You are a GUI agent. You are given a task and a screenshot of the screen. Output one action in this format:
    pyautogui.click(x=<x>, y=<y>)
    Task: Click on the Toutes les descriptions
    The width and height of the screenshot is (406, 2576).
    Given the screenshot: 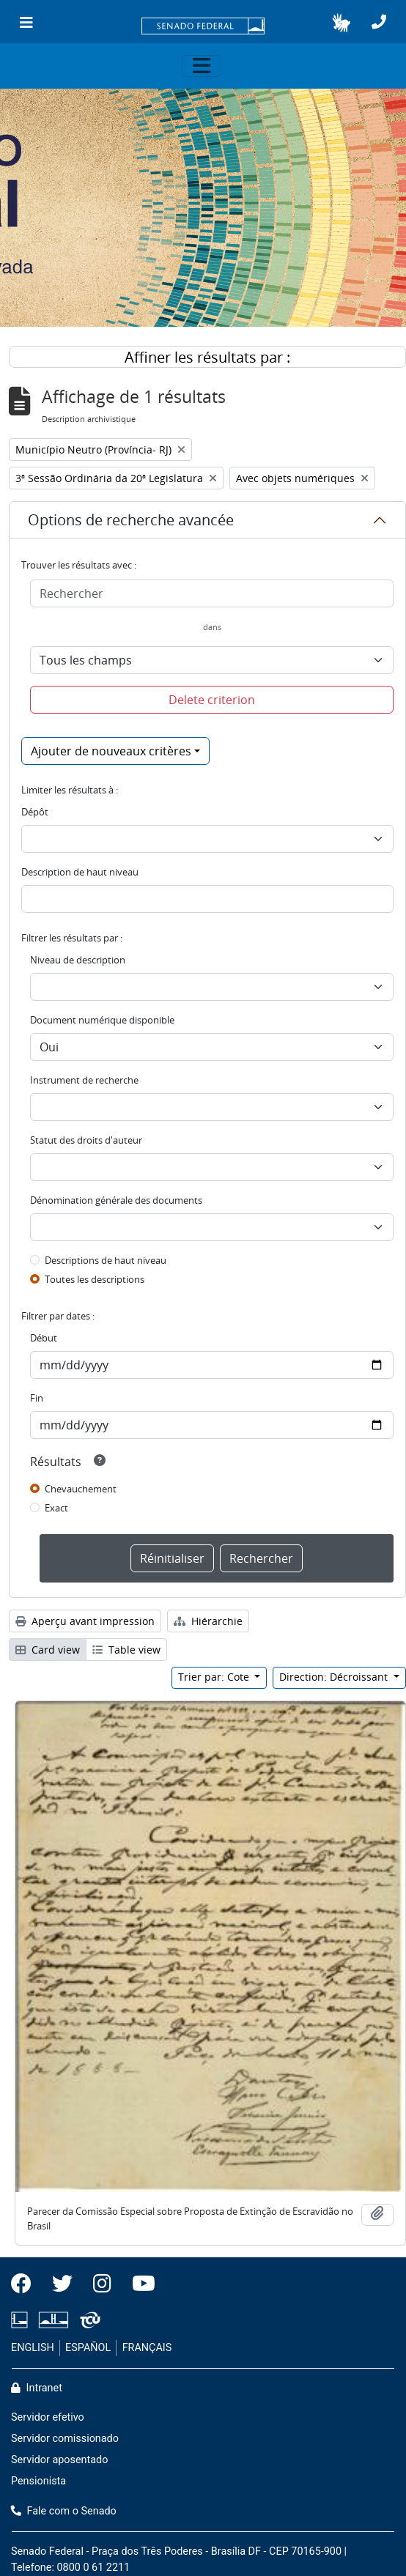 What is the action you would take?
    pyautogui.click(x=94, y=1279)
    